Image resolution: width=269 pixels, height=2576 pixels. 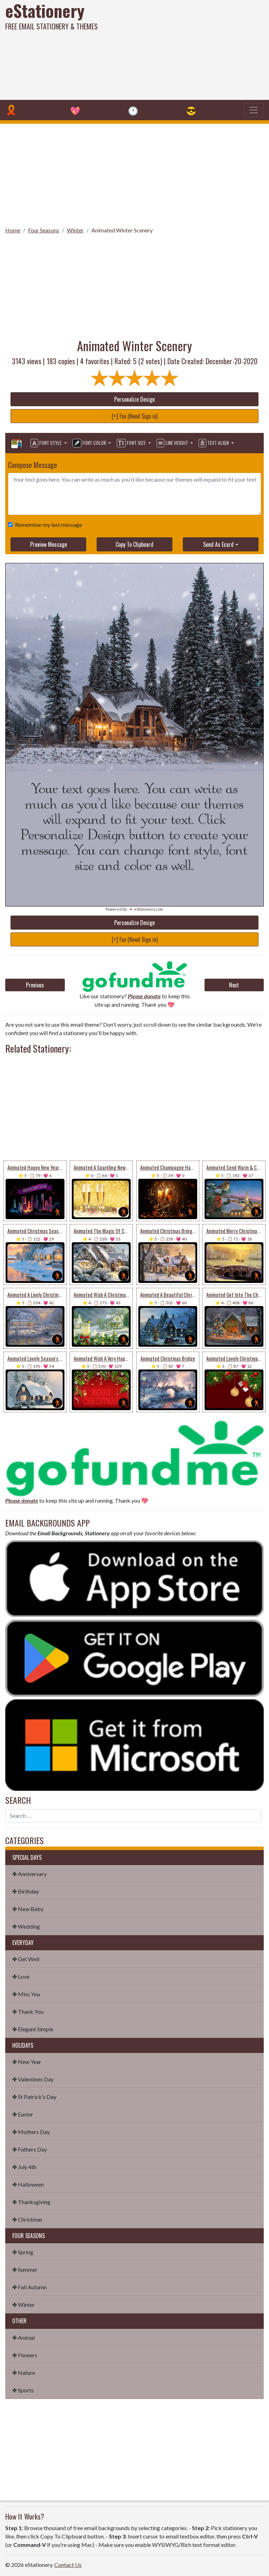 What do you see at coordinates (47, 524) in the screenshot?
I see `Remember my last message` at bounding box center [47, 524].